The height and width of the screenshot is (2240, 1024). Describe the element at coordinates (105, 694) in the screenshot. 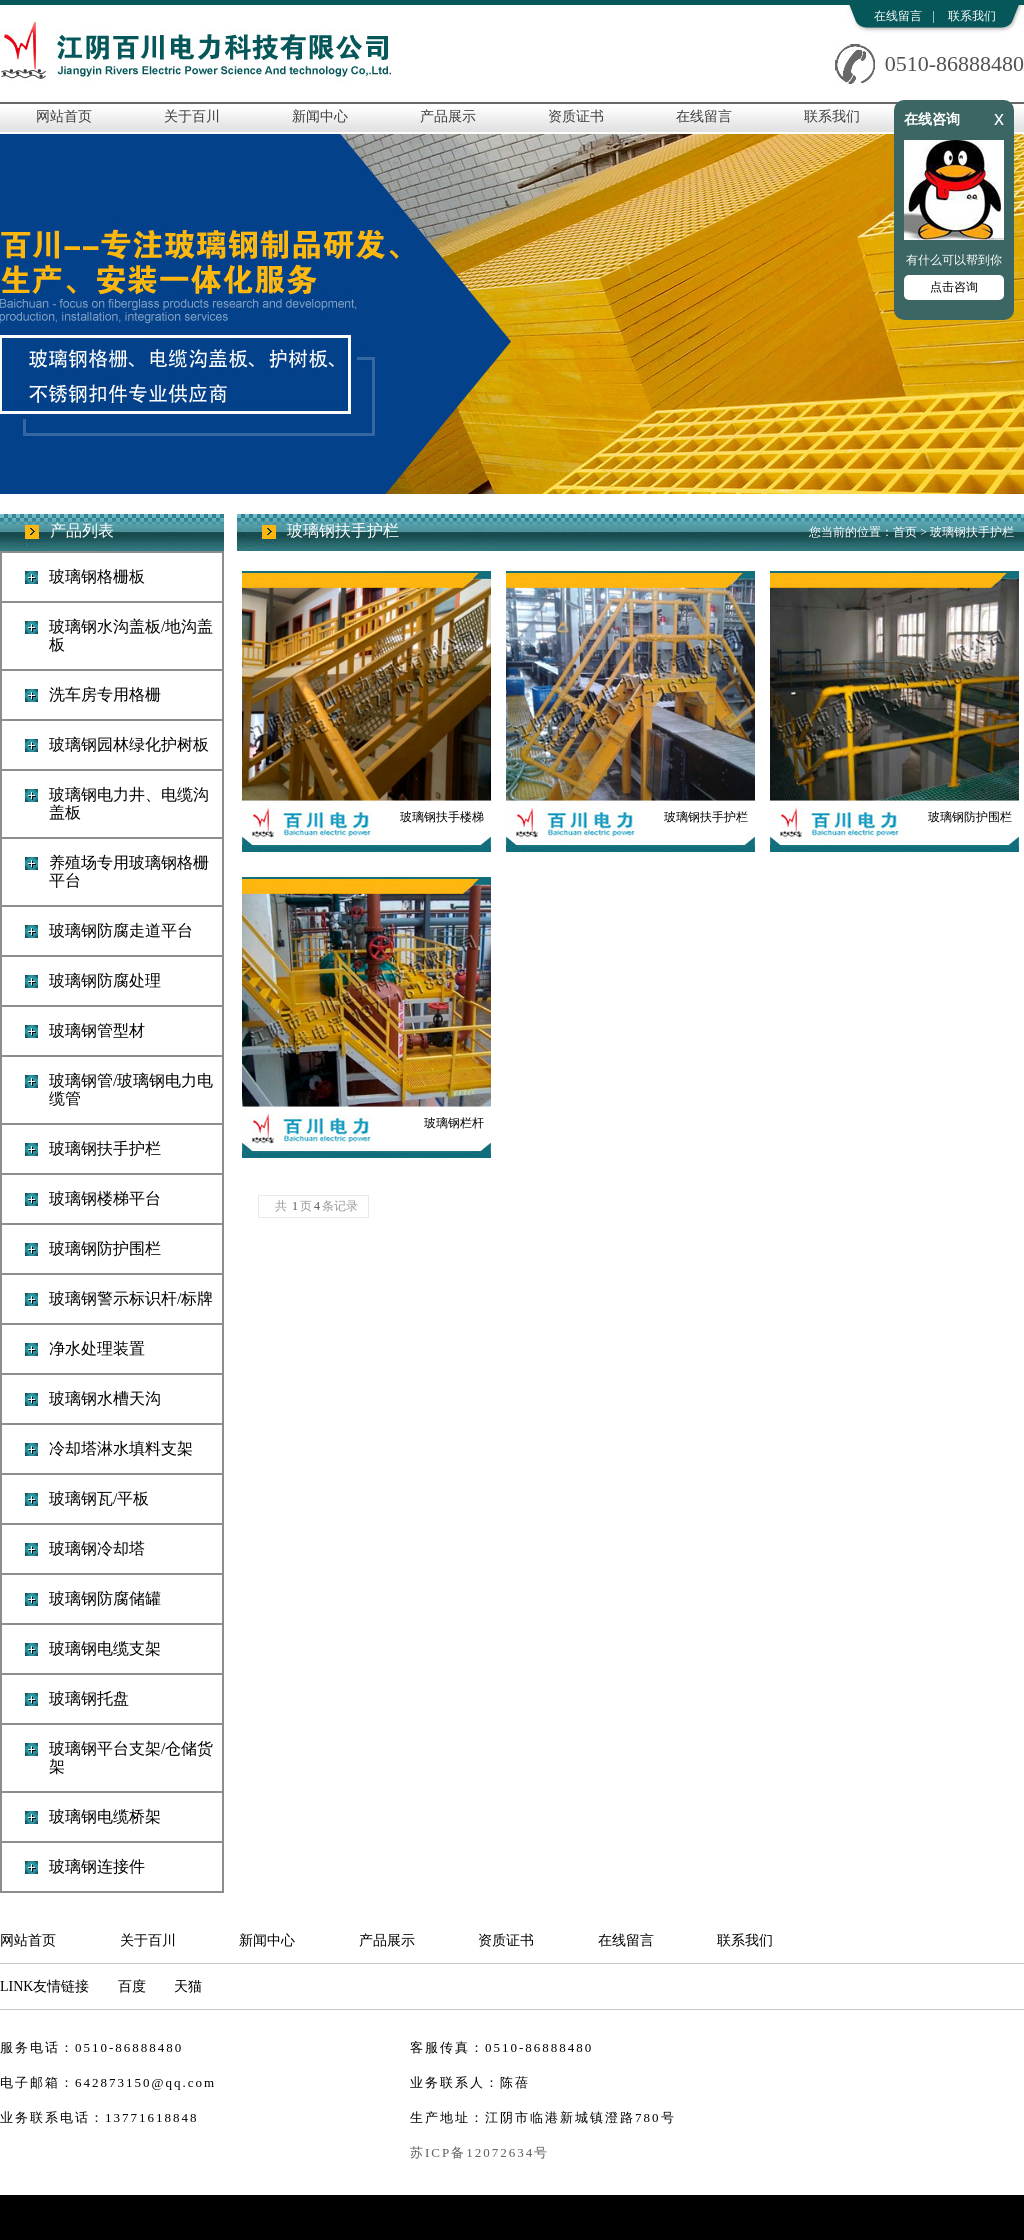

I see `洗车房专用格栅` at that location.